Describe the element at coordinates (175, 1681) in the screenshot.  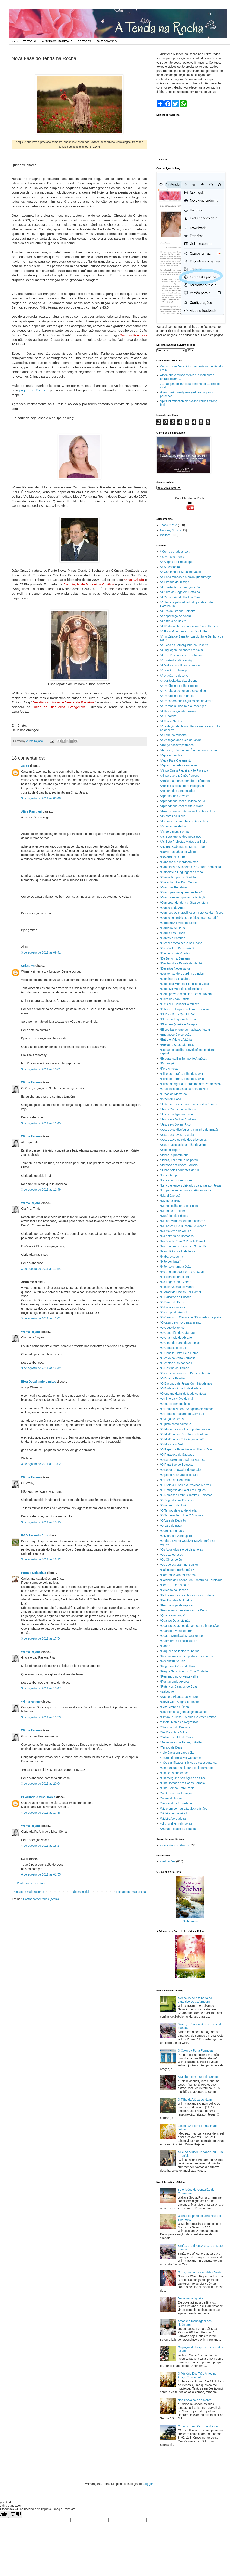
I see `*Restaurando Árvores` at that location.